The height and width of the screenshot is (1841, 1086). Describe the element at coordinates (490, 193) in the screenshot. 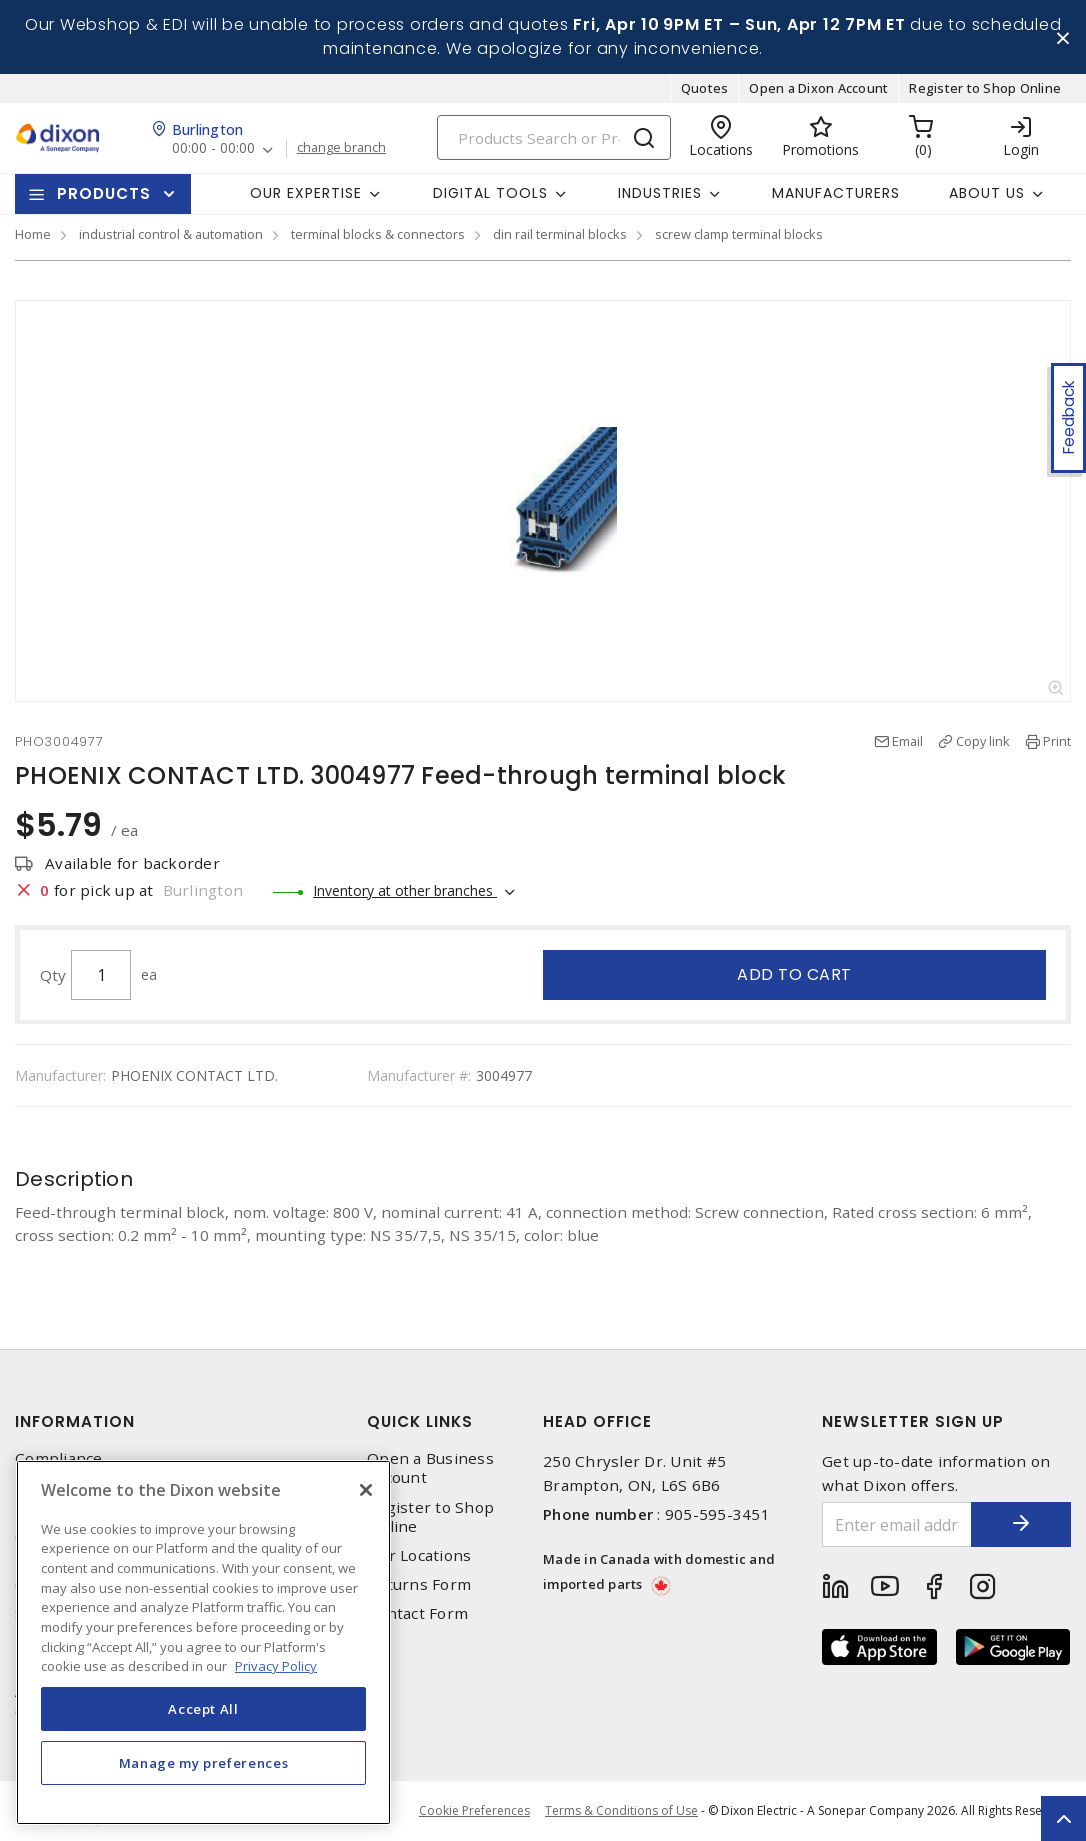

I see `Digital Tools [button]` at that location.